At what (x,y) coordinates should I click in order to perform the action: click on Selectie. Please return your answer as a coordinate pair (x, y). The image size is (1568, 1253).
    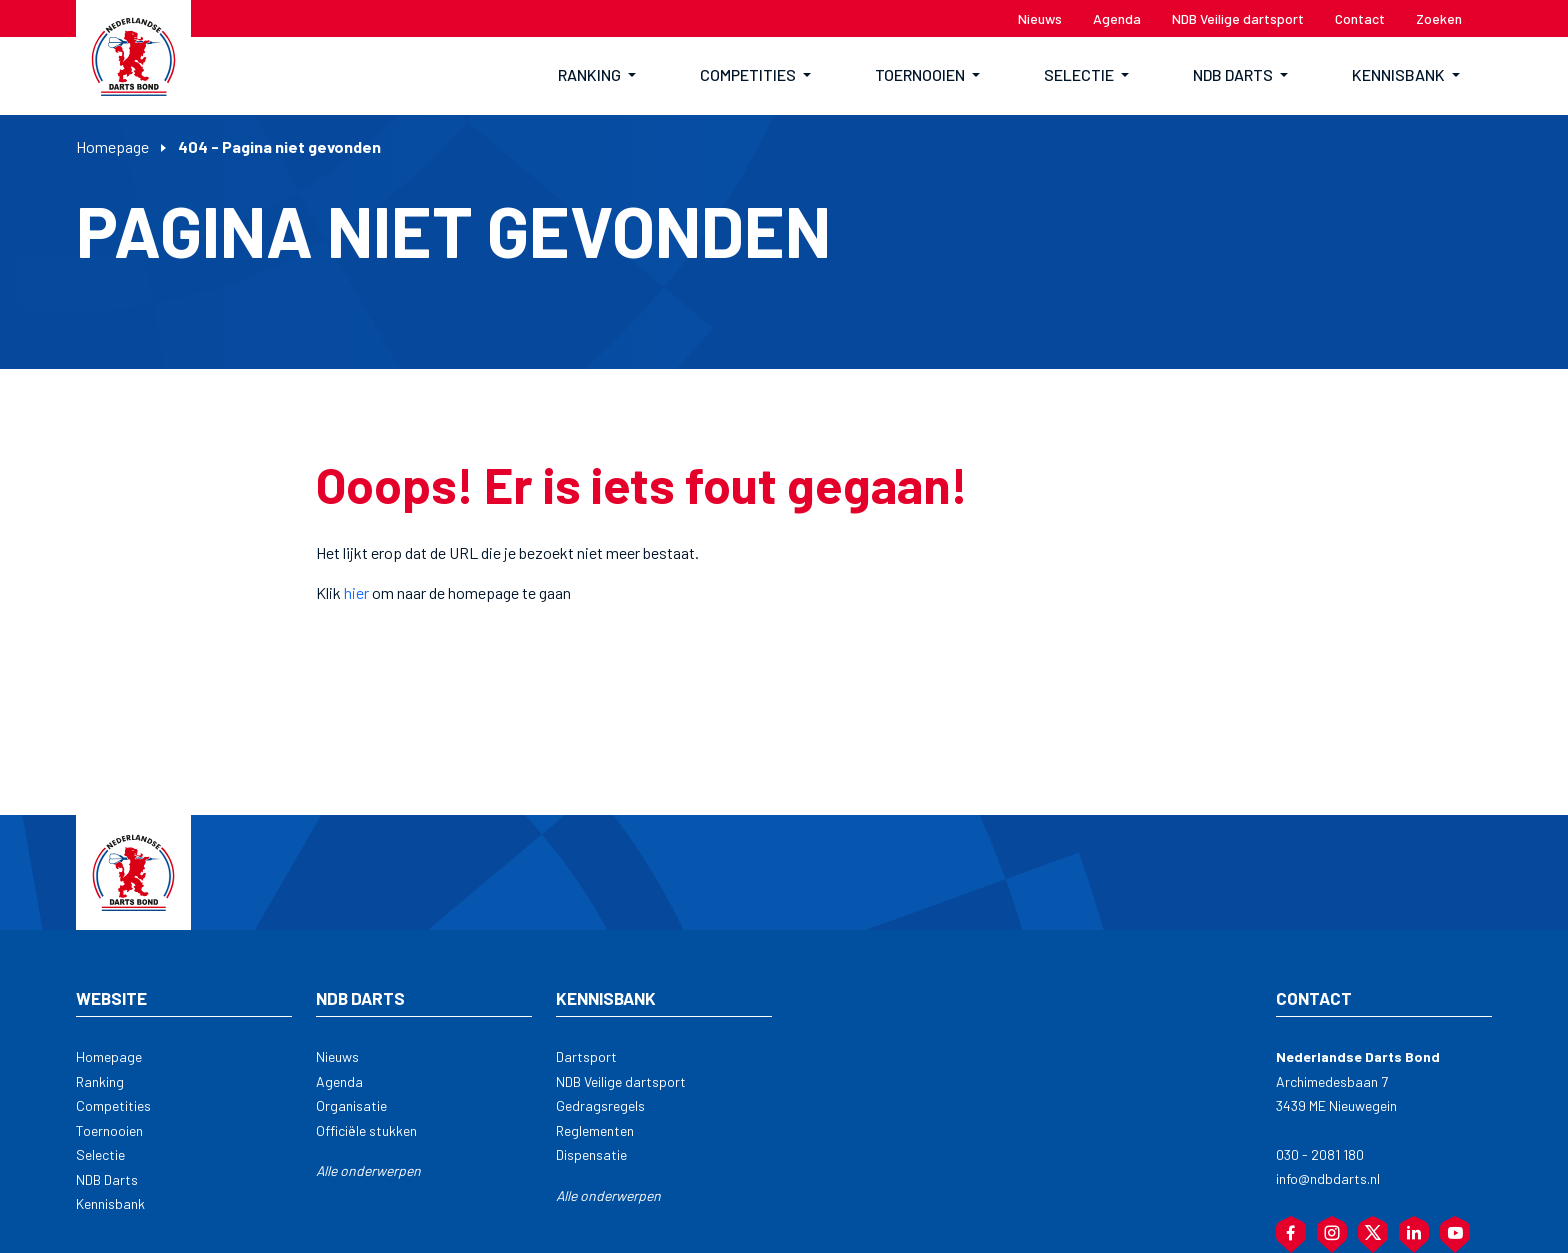
    Looking at the image, I should click on (100, 1154).